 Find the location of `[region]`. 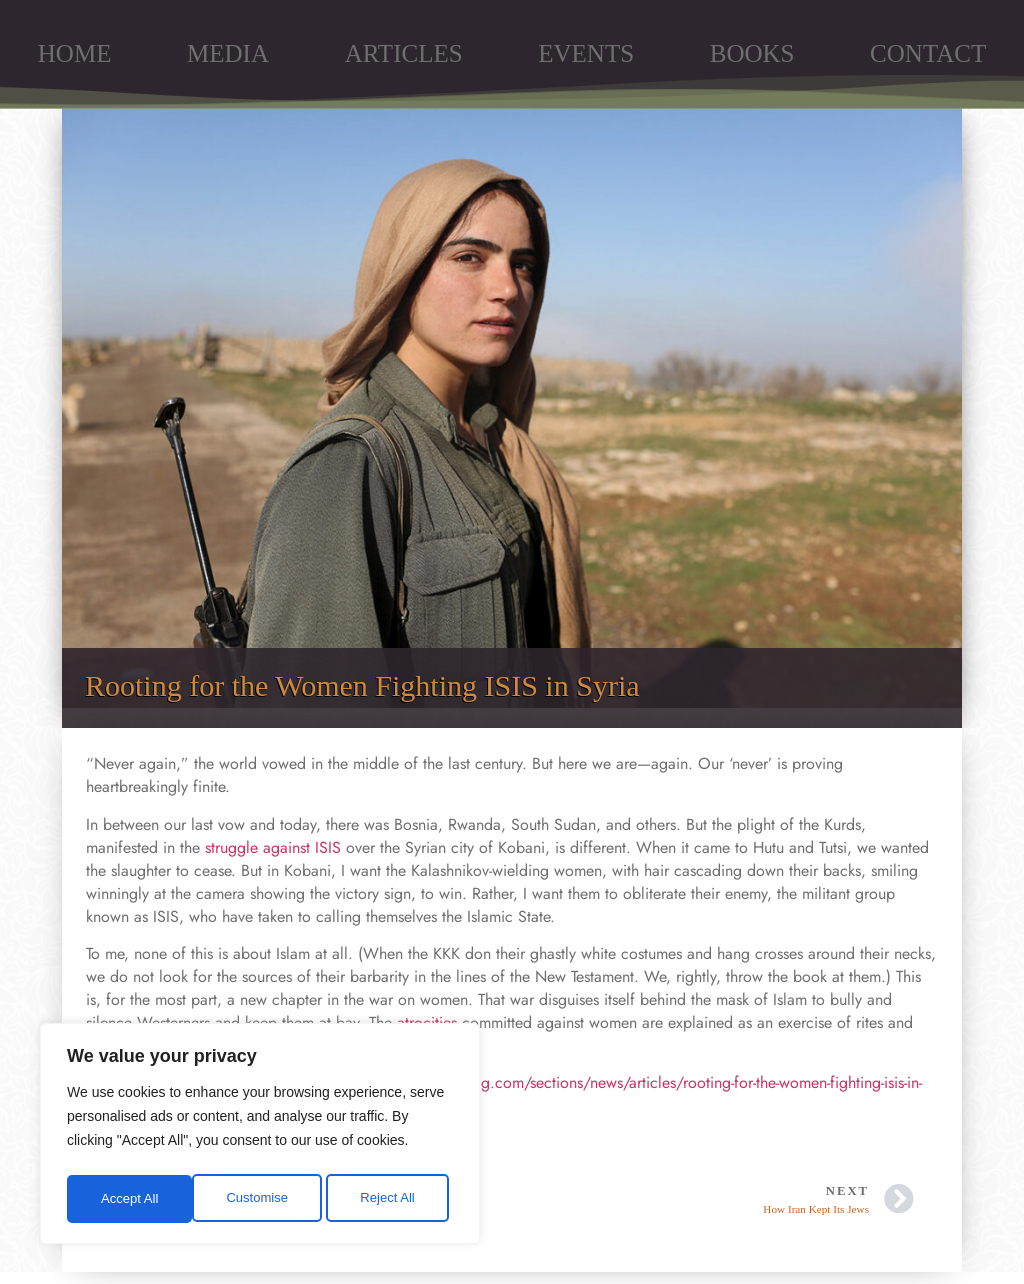

[region] is located at coordinates (260, 1137).